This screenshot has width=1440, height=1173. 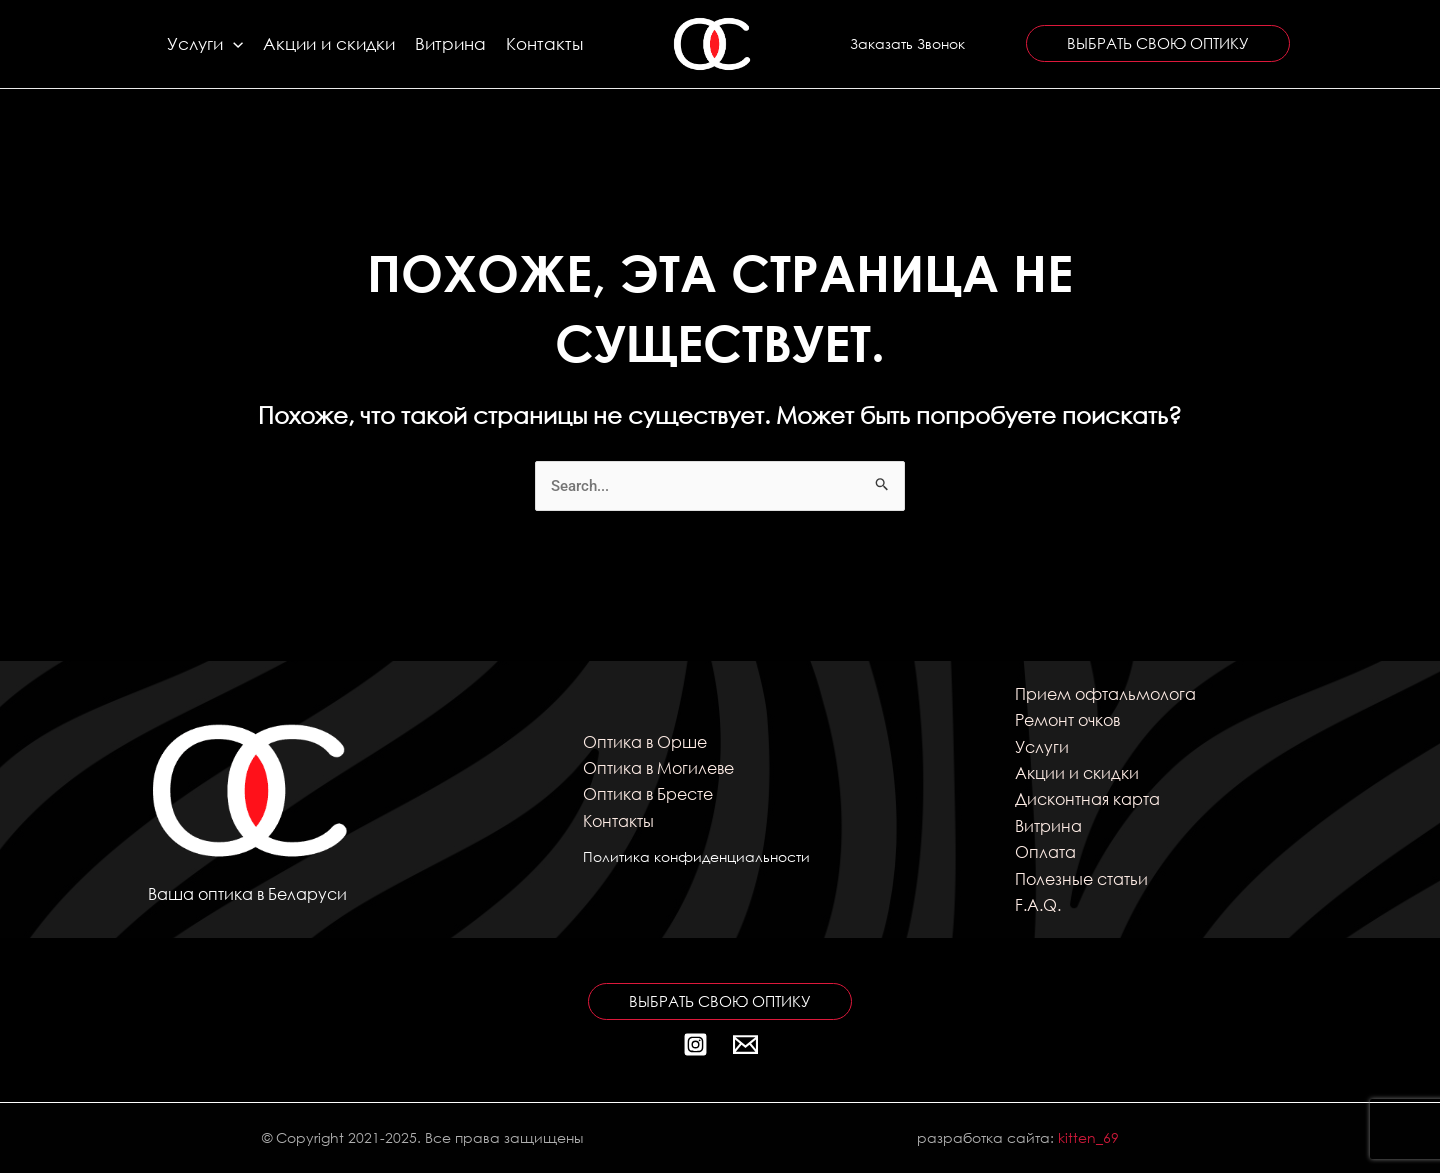 I want to click on Политика конфиденциальности, so click(x=696, y=856).